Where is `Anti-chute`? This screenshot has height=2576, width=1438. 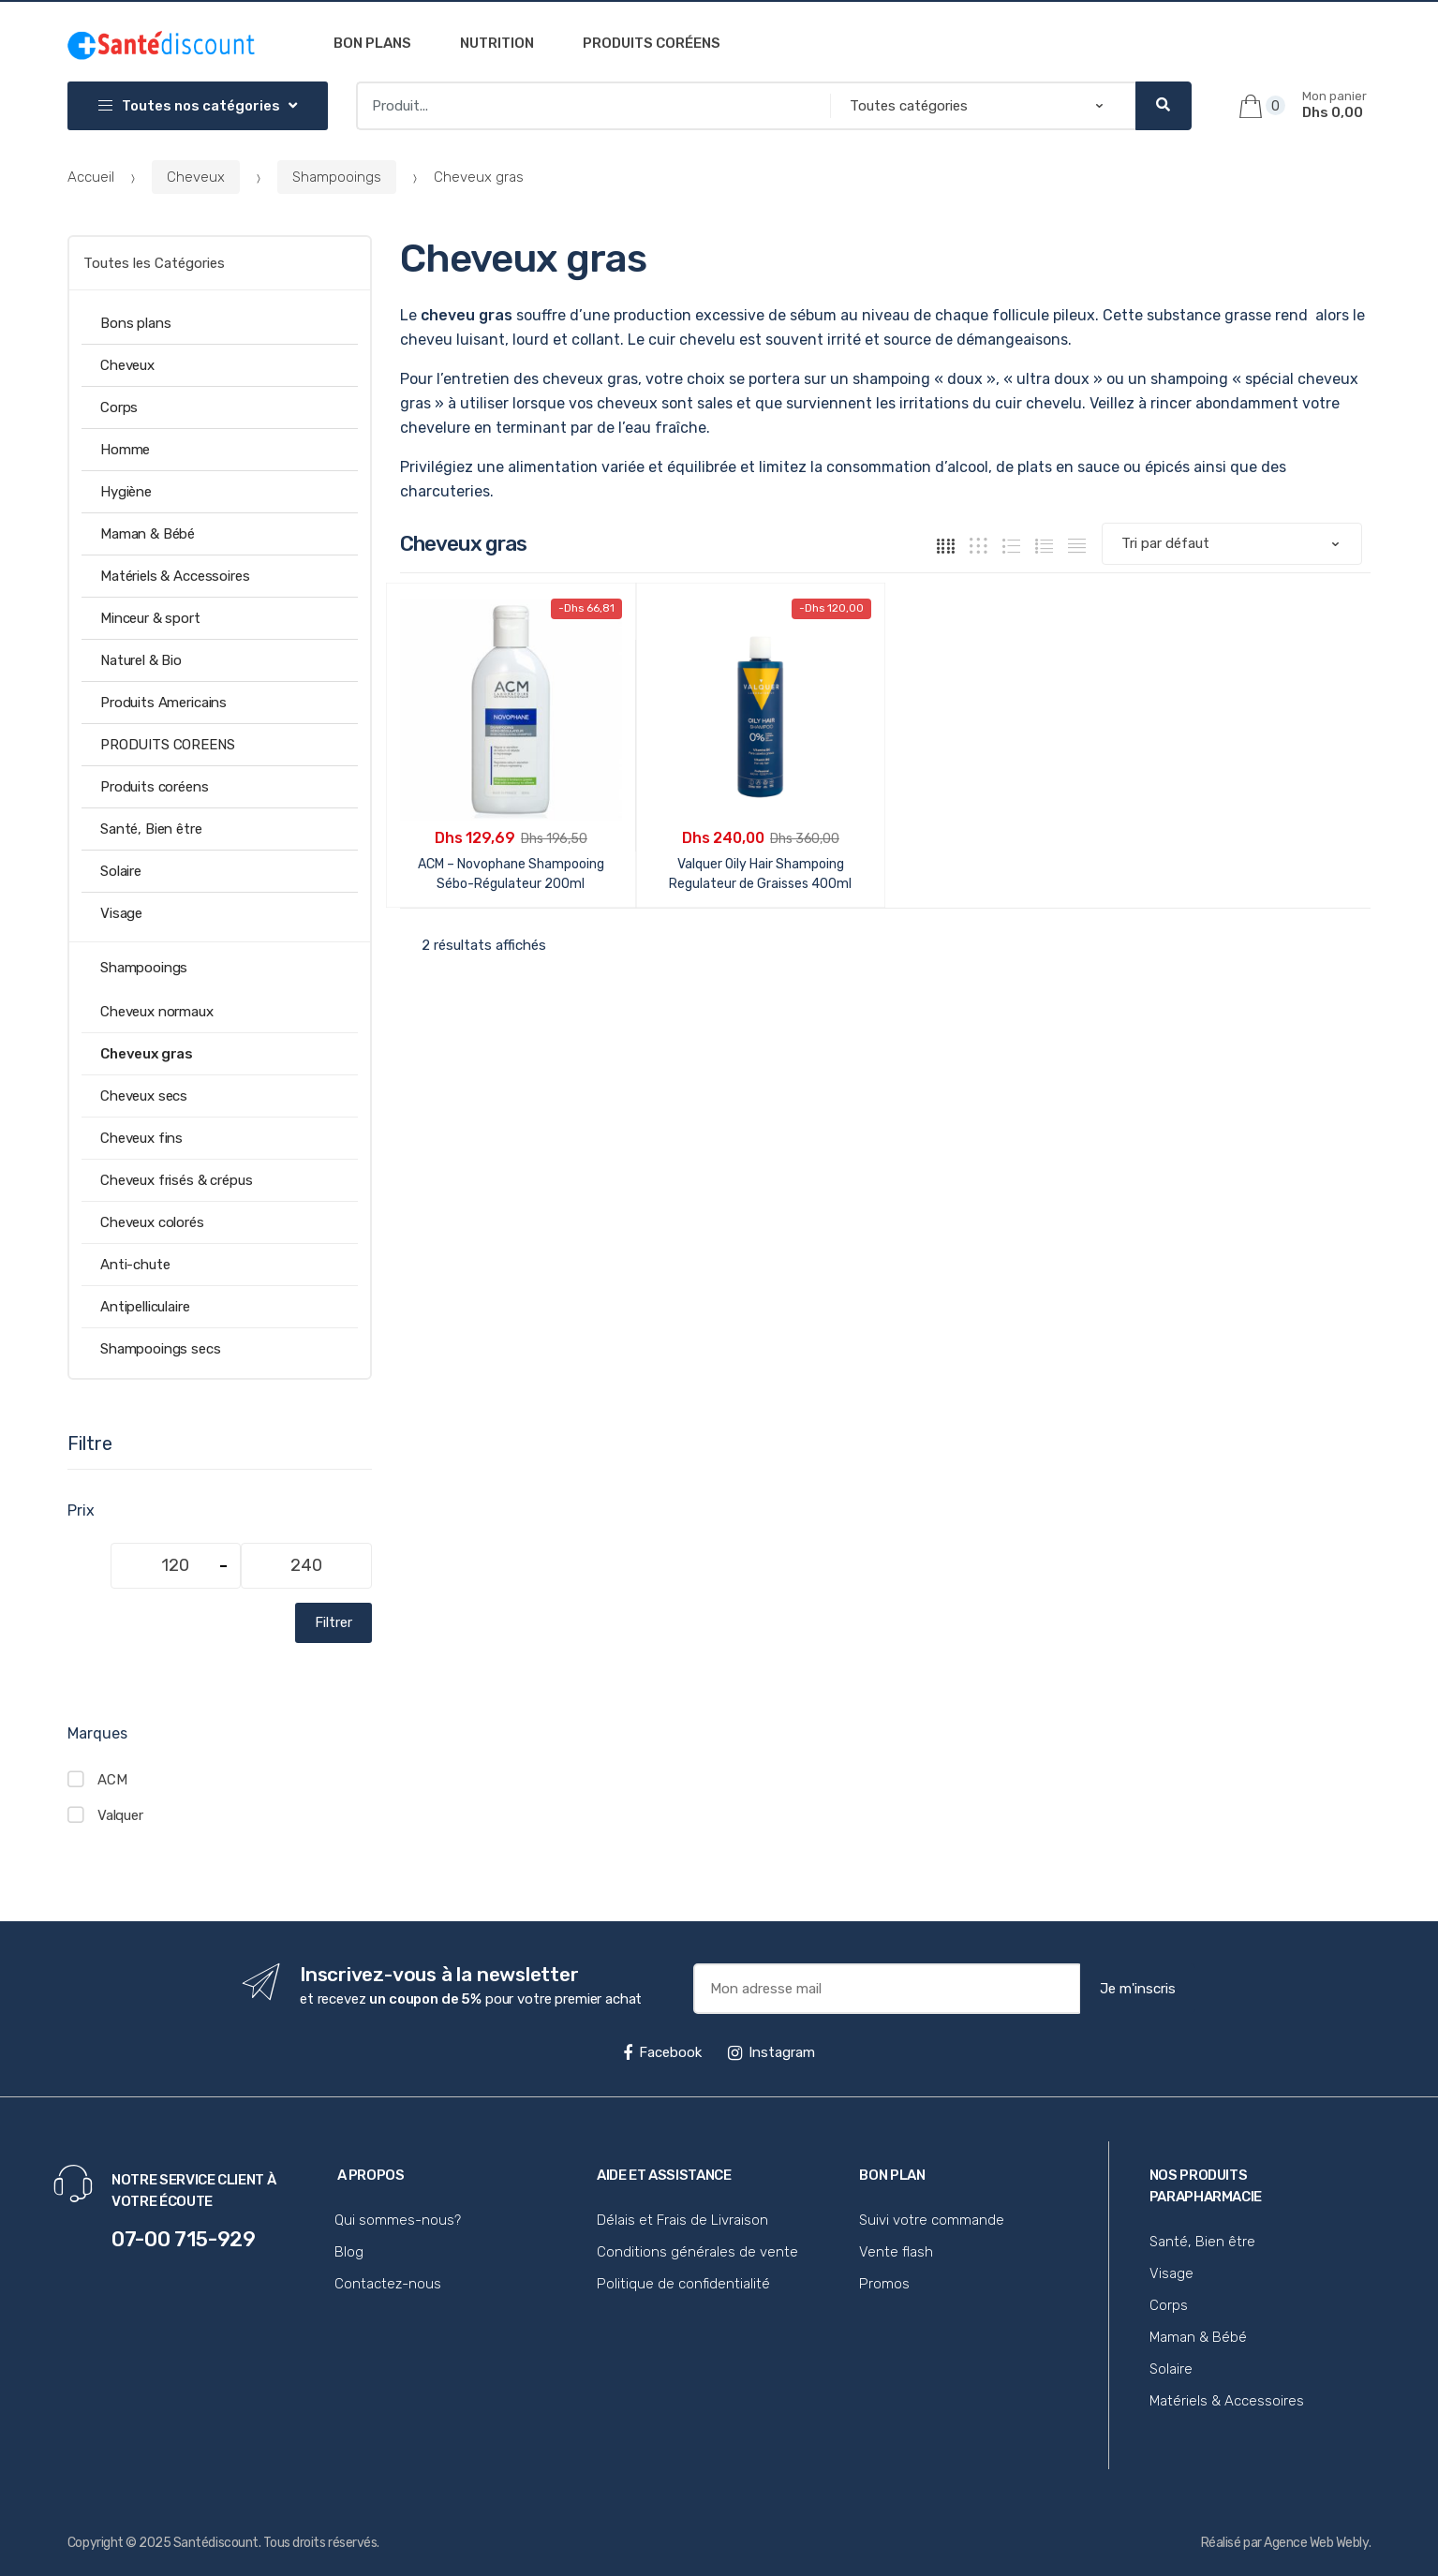 Anti-chute is located at coordinates (135, 1264).